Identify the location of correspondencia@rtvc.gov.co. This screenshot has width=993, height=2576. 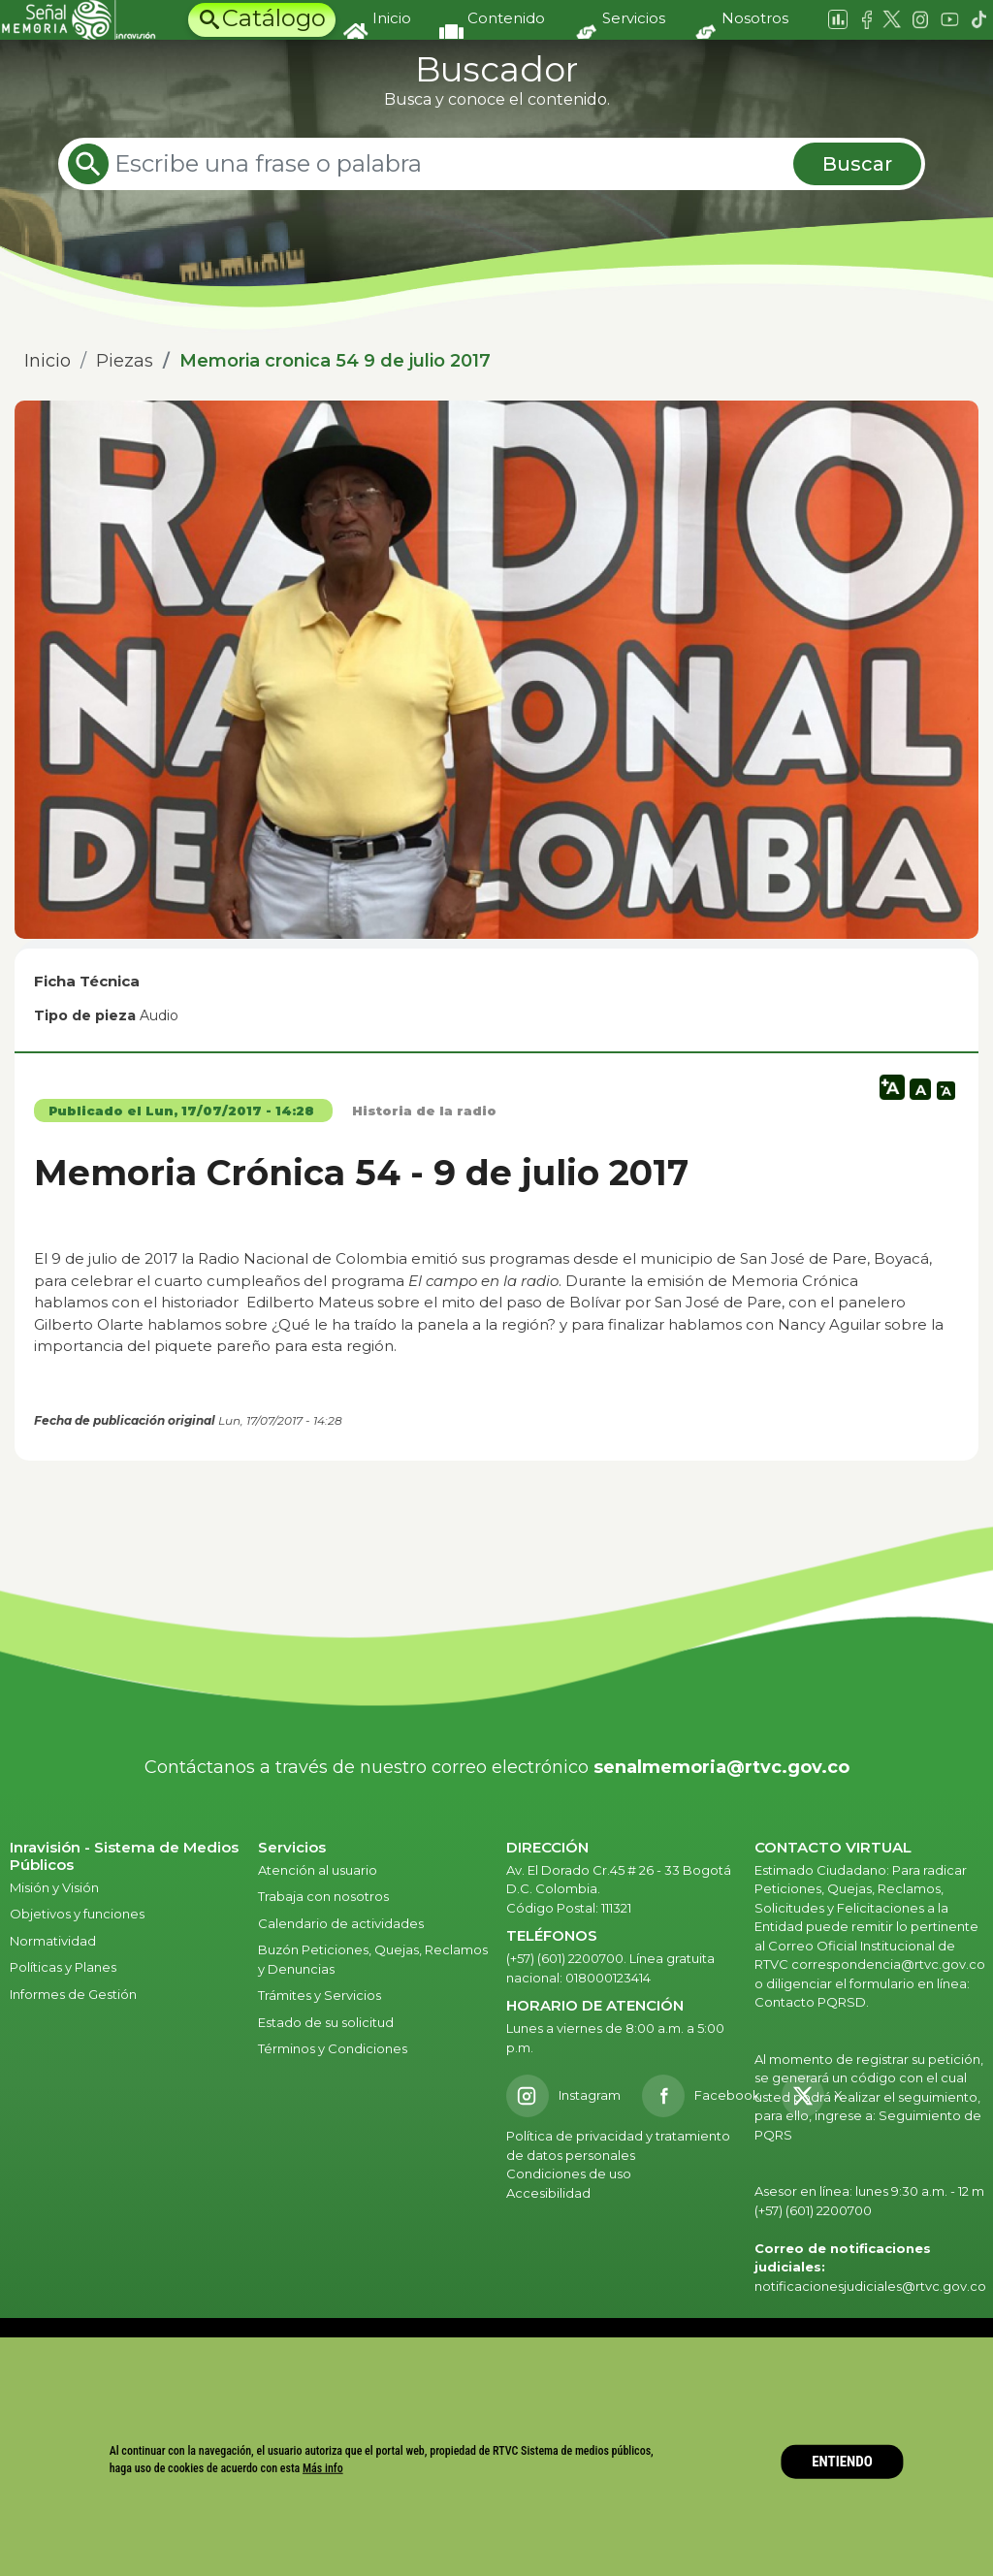
(888, 1964).